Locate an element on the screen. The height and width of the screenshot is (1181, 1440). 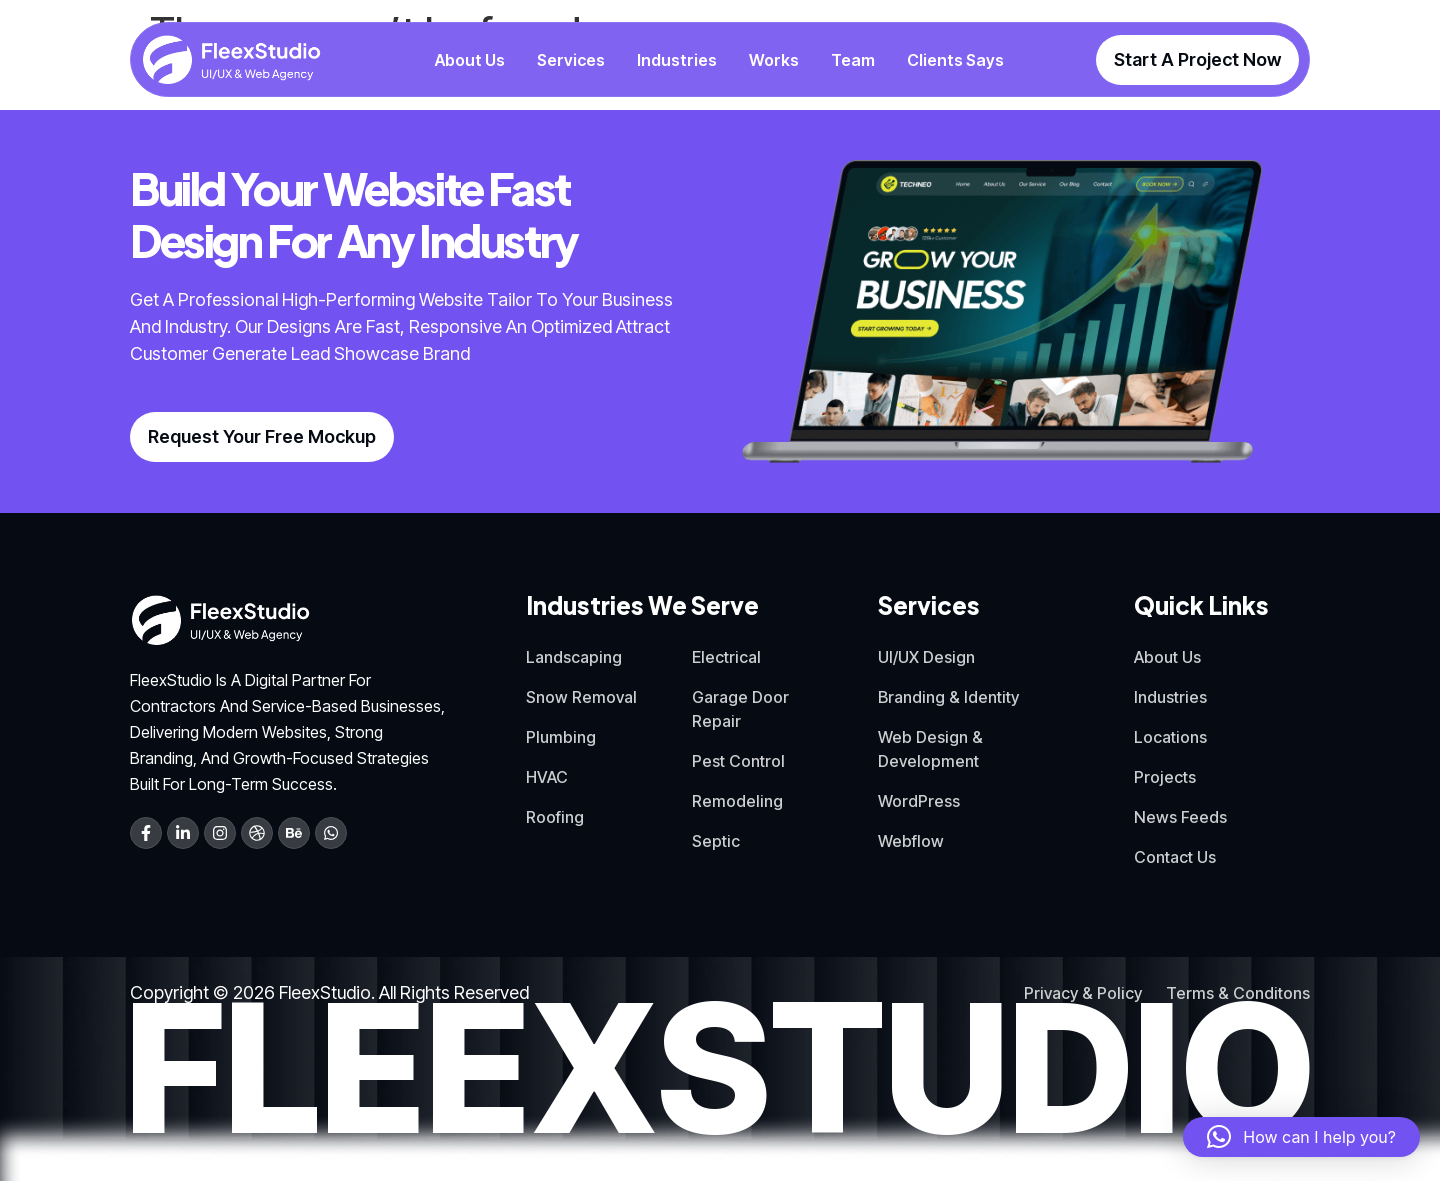
Webflow is located at coordinates (911, 841).